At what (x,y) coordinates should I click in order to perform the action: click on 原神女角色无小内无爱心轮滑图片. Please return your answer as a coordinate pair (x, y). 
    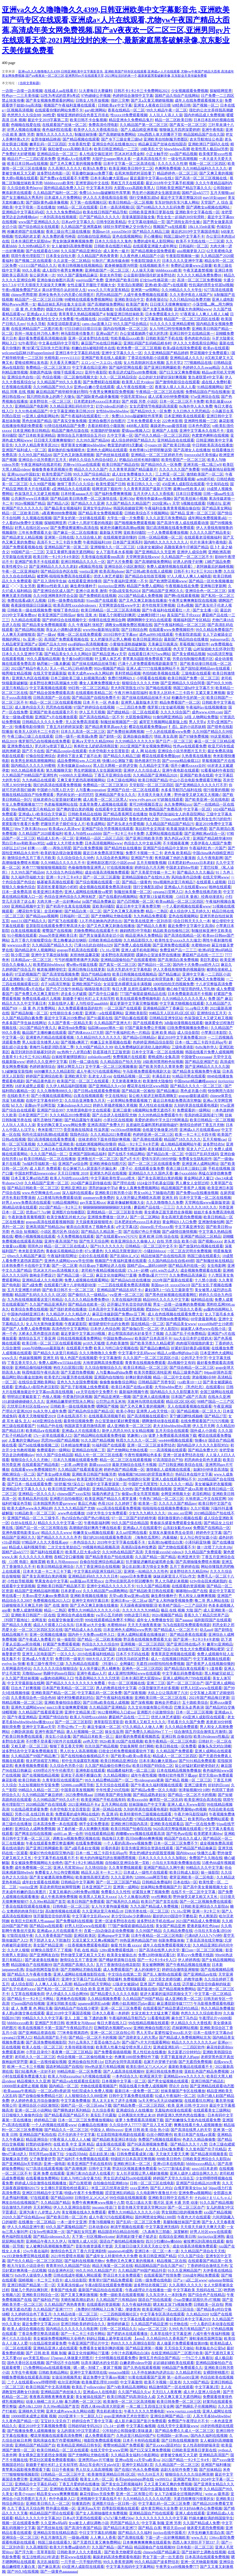
    Looking at the image, I should click on (66, 295).